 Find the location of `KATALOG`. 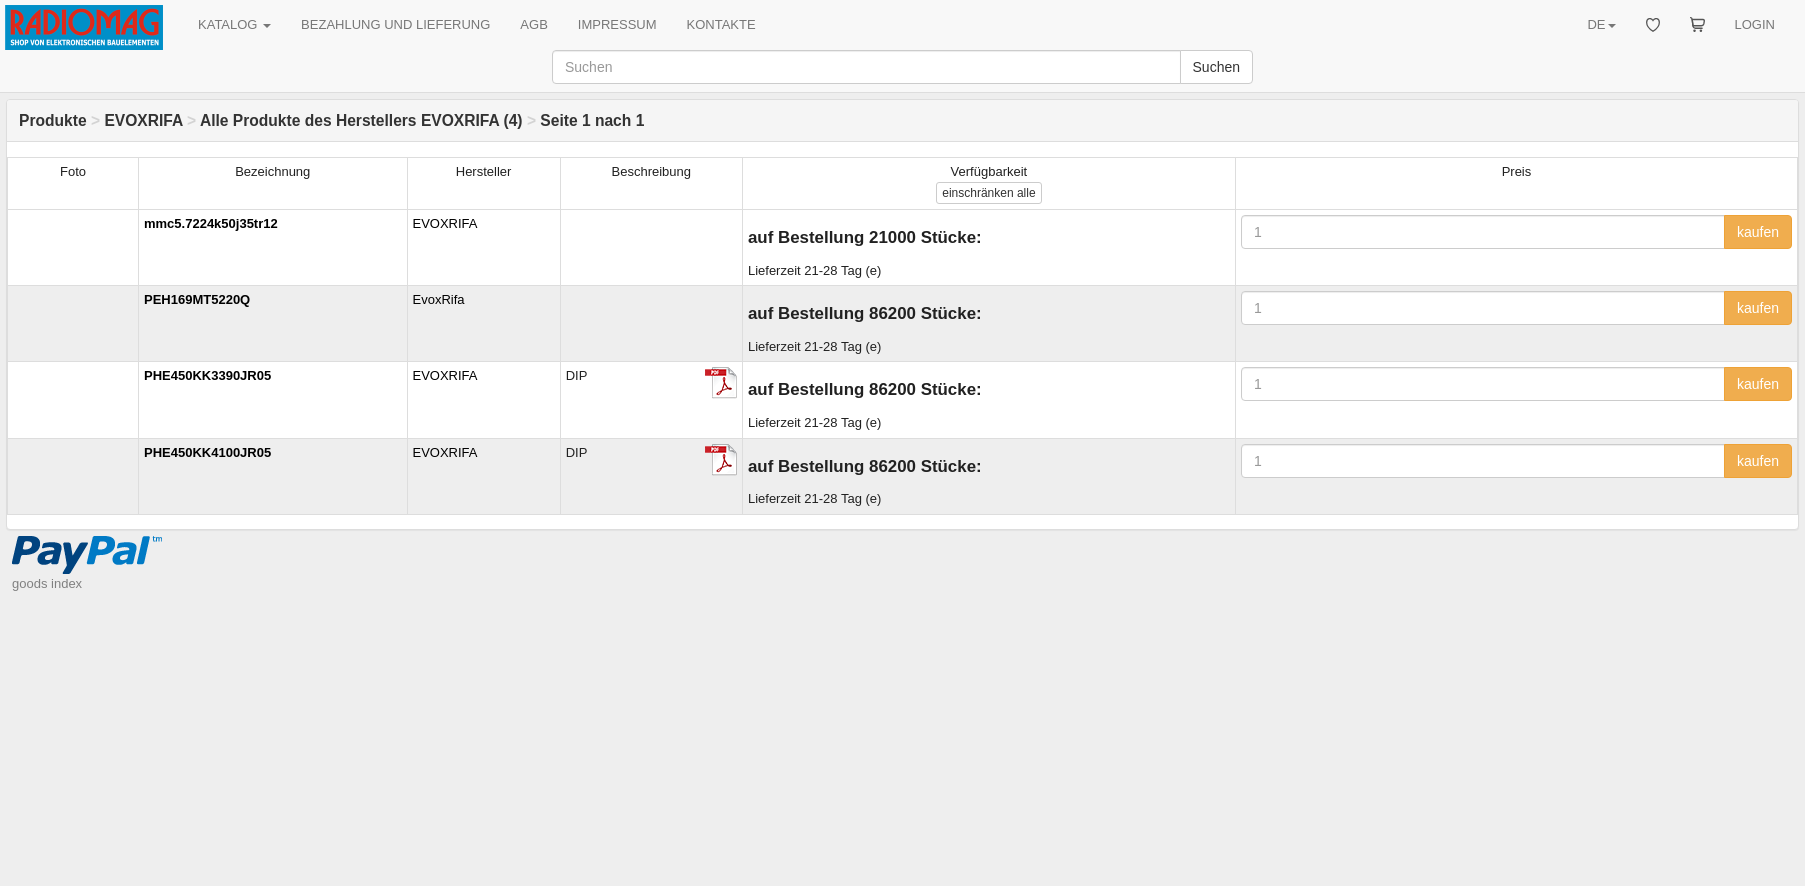

KATALOG is located at coordinates (234, 24).